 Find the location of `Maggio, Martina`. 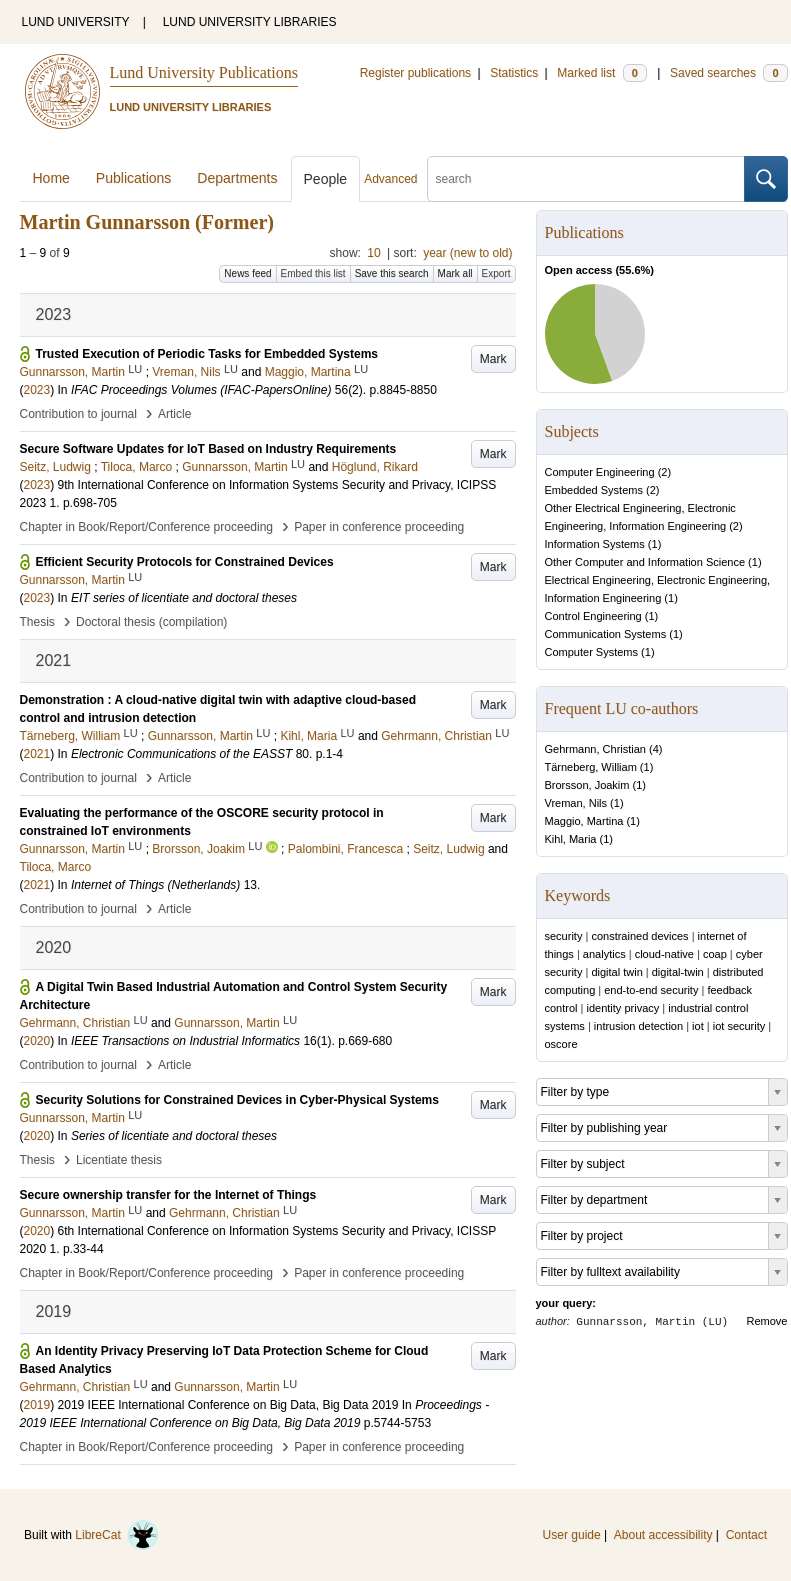

Maggio, Martina is located at coordinates (584, 821).